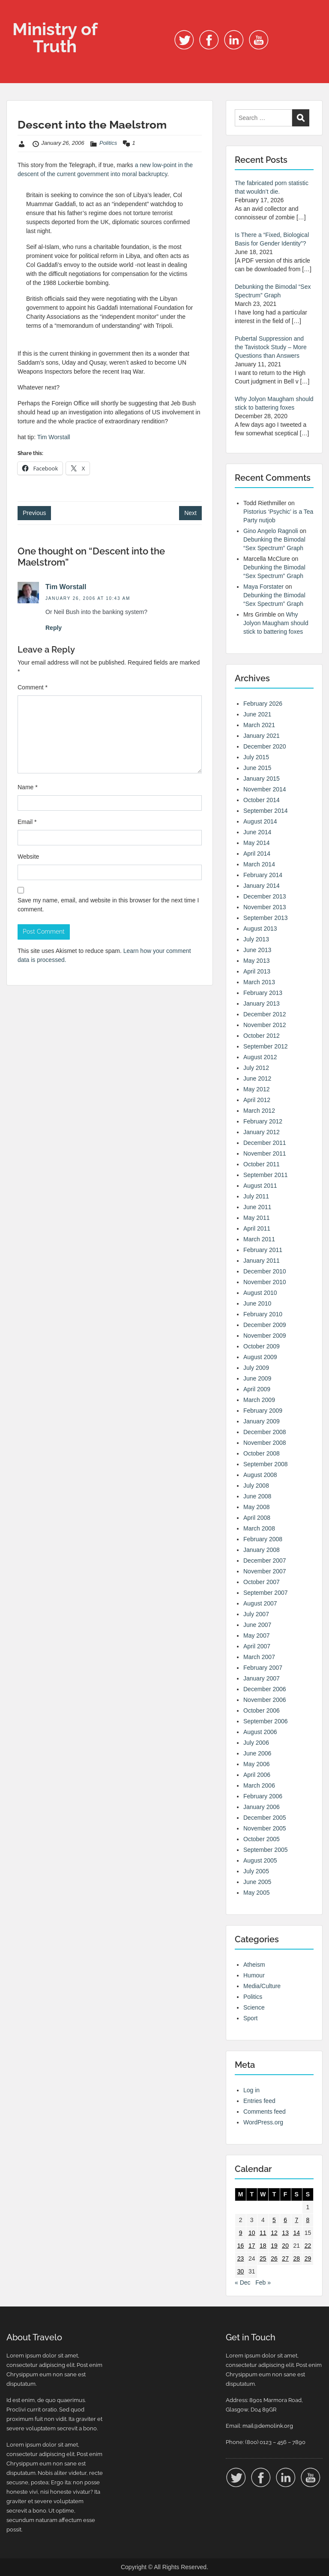 This screenshot has height=2576, width=329. What do you see at coordinates (256, 1228) in the screenshot?
I see `April 2011` at bounding box center [256, 1228].